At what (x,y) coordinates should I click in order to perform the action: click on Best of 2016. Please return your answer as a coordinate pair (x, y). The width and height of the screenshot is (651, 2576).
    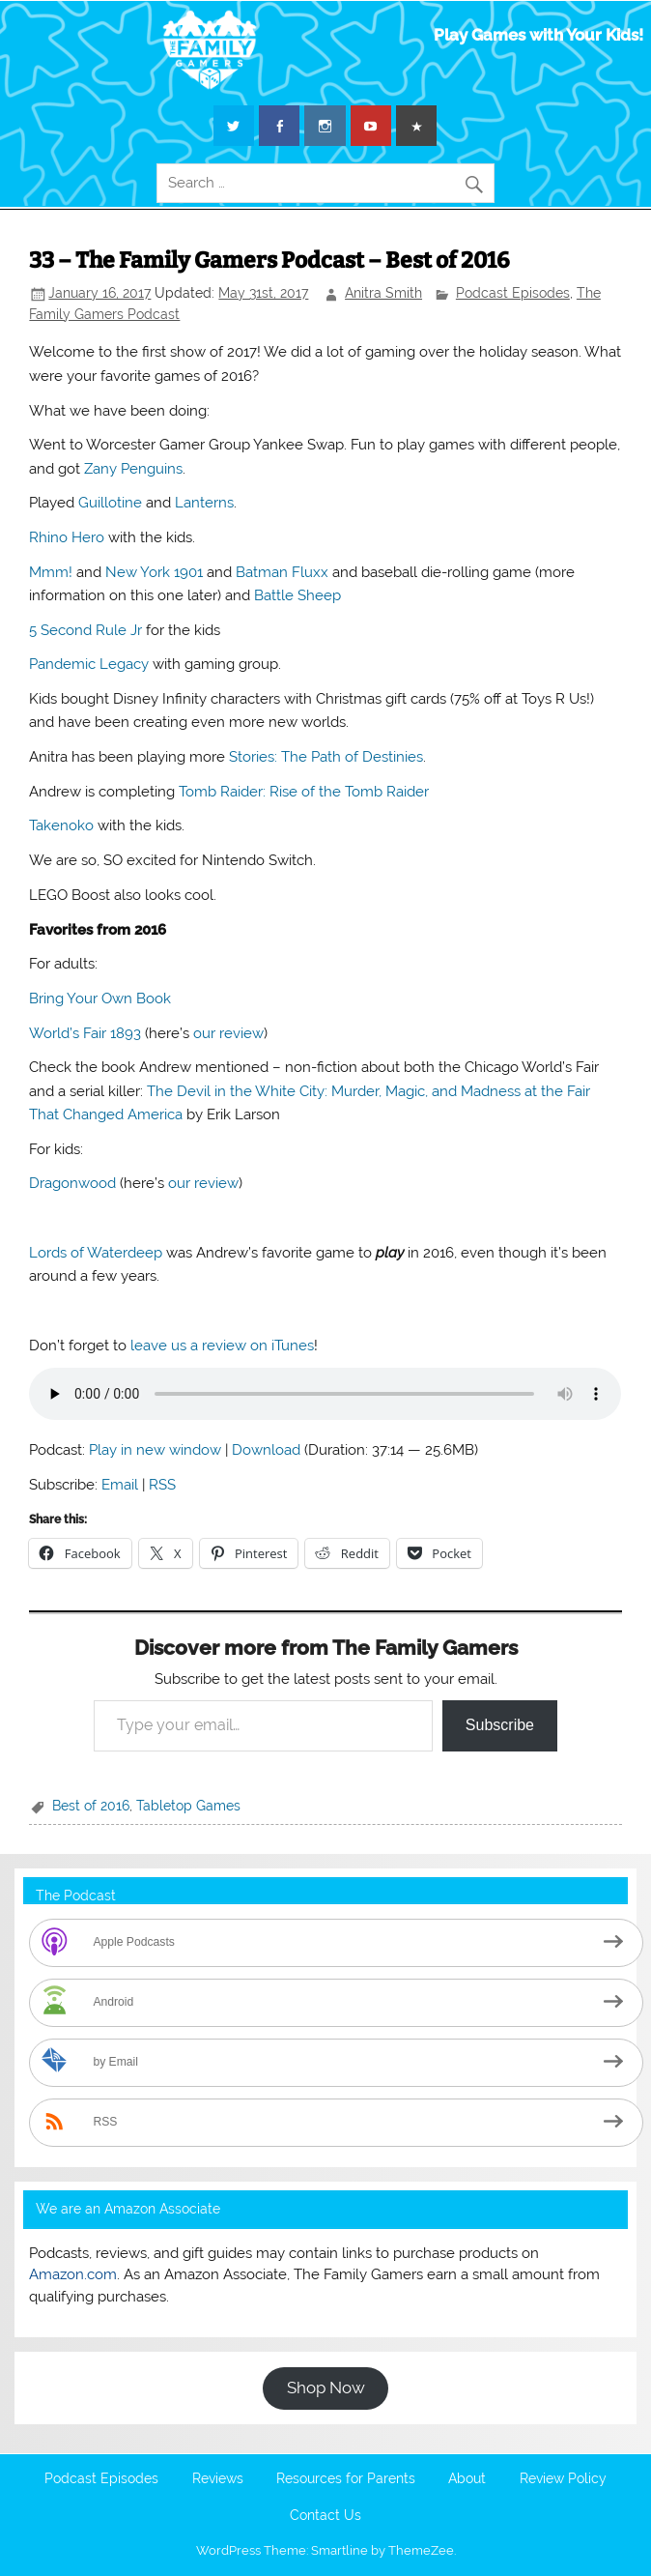
    Looking at the image, I should click on (90, 1805).